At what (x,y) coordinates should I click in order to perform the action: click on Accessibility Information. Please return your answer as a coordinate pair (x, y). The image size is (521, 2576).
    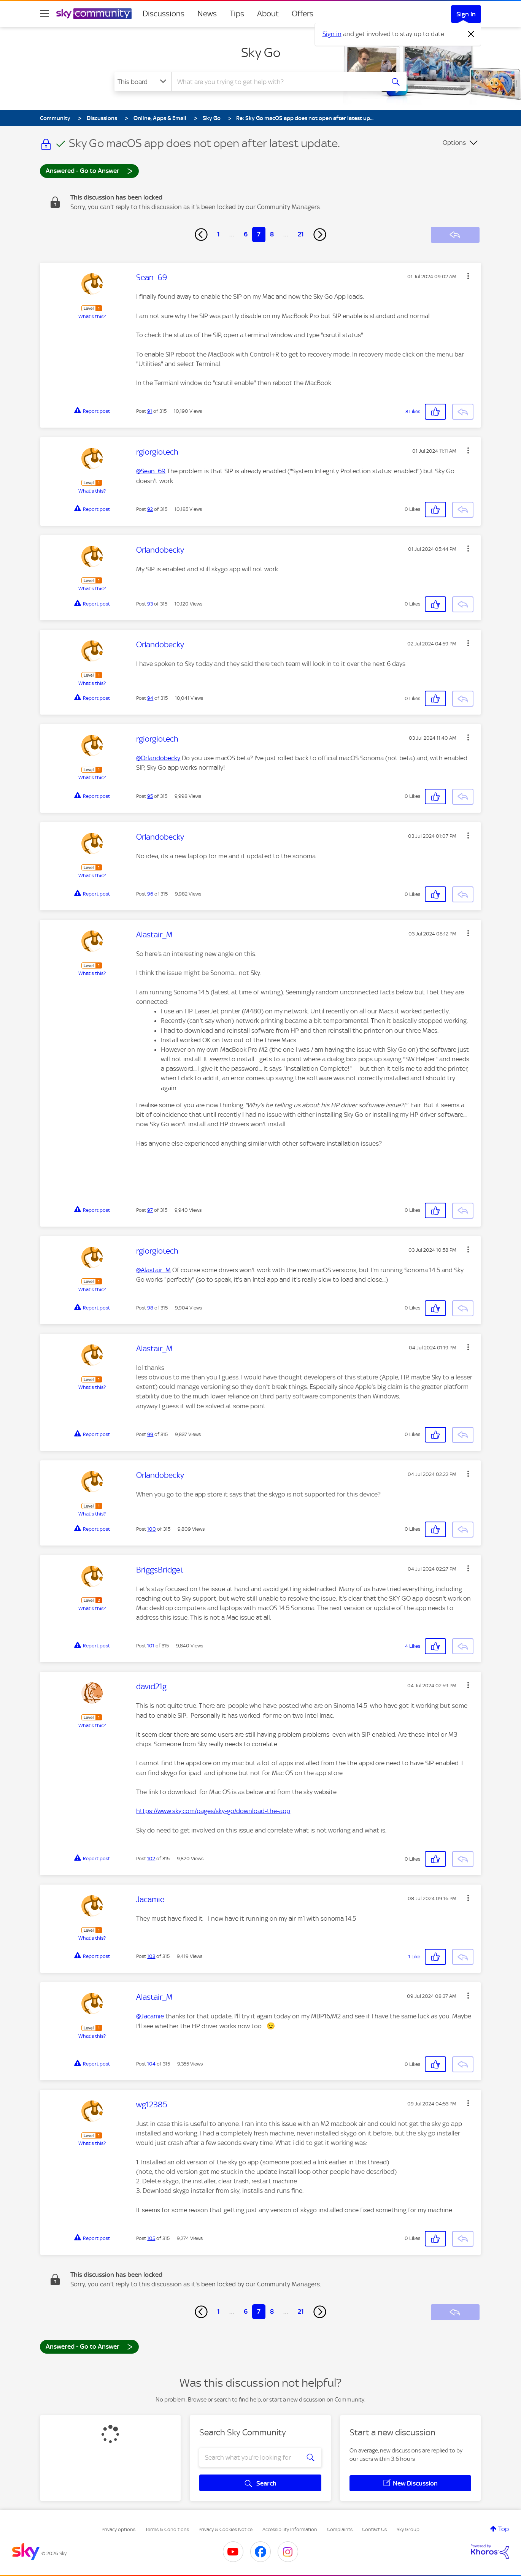
    Looking at the image, I should click on (289, 2529).